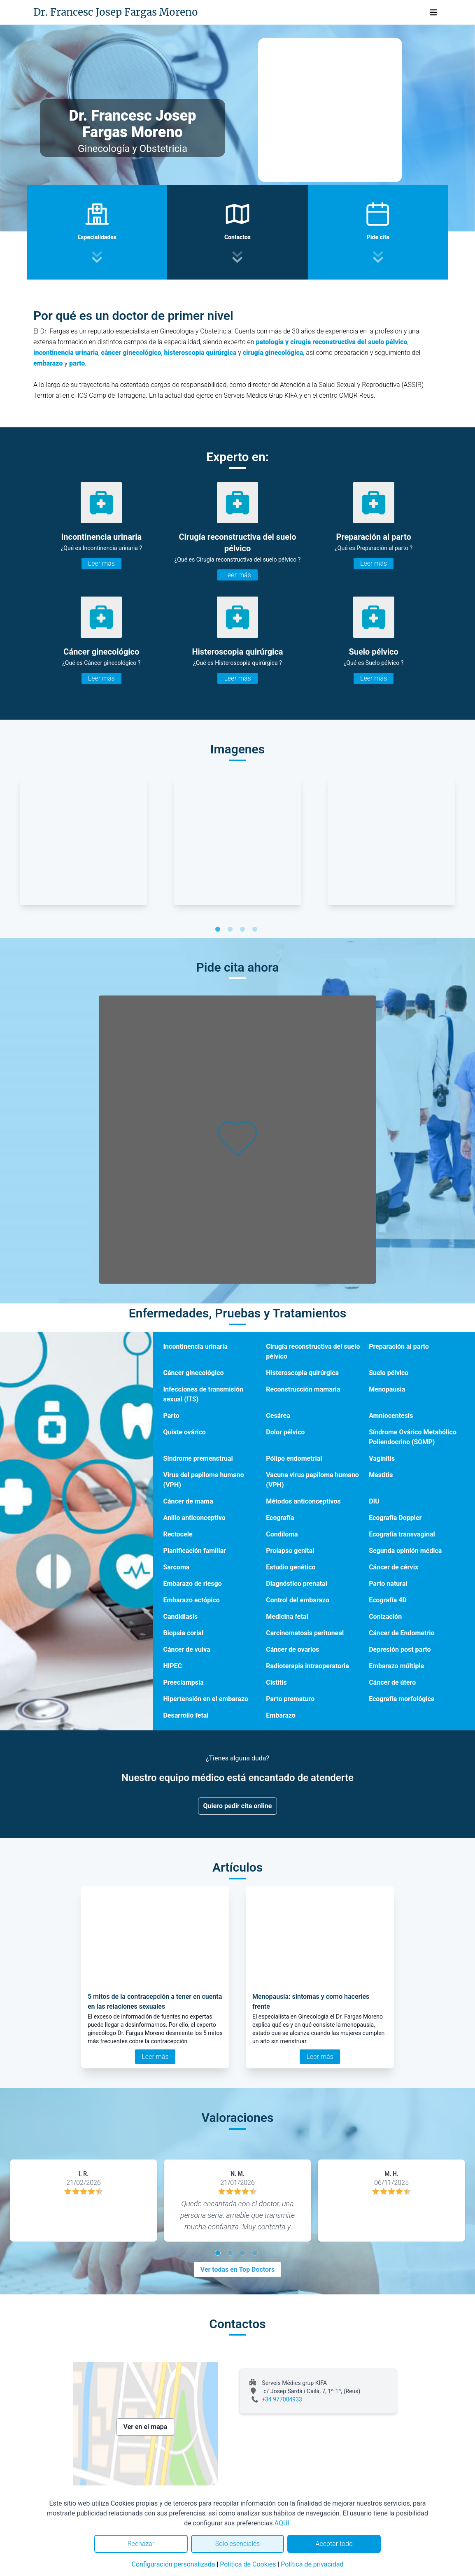 Image resolution: width=475 pixels, height=2576 pixels. I want to click on Condiloma, so click(282, 1534).